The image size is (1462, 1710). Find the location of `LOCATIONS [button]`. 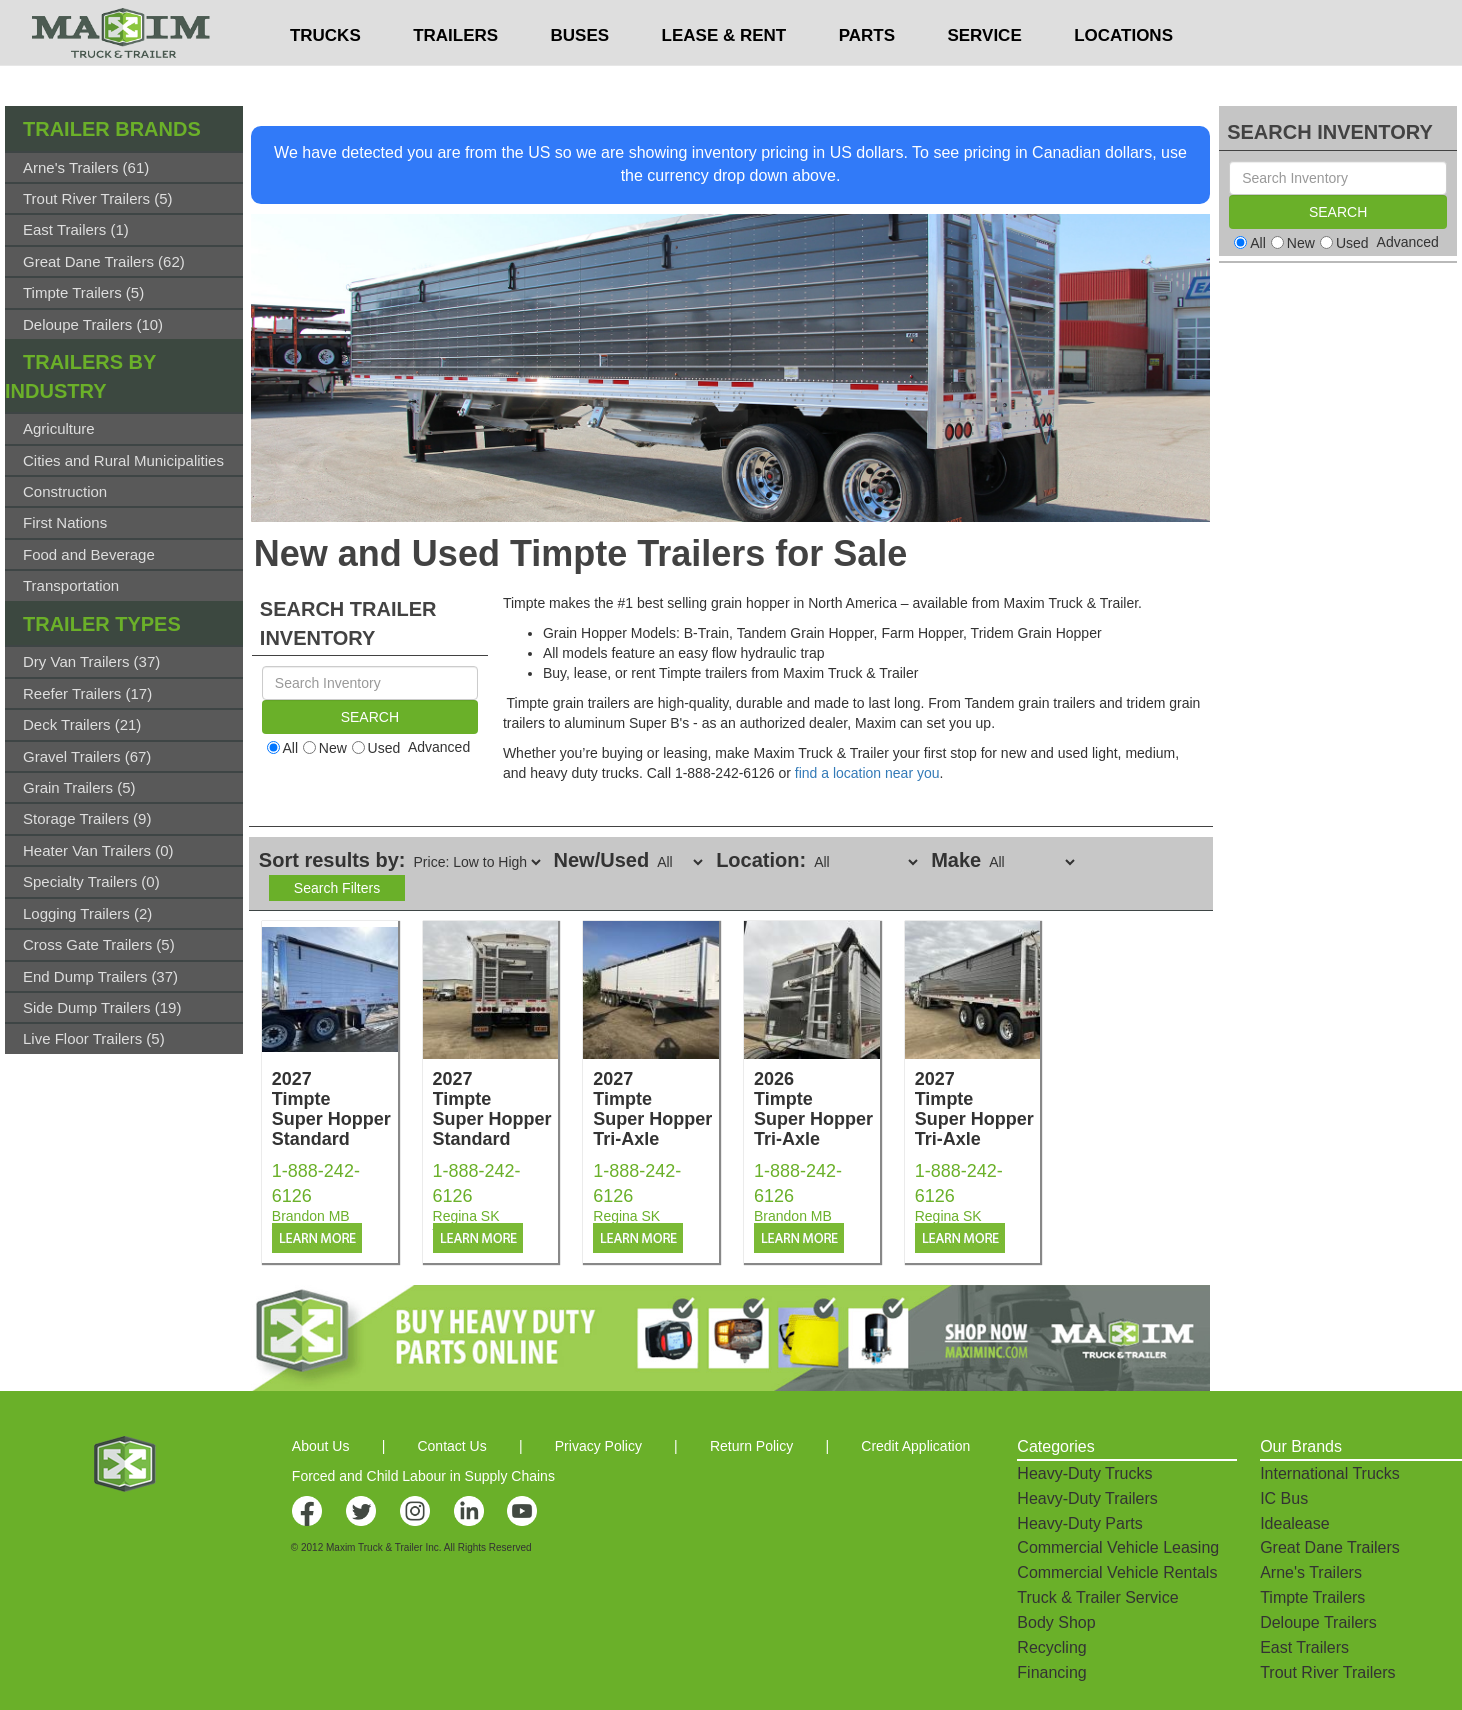

LOCATIONS [button] is located at coordinates (1123, 75).